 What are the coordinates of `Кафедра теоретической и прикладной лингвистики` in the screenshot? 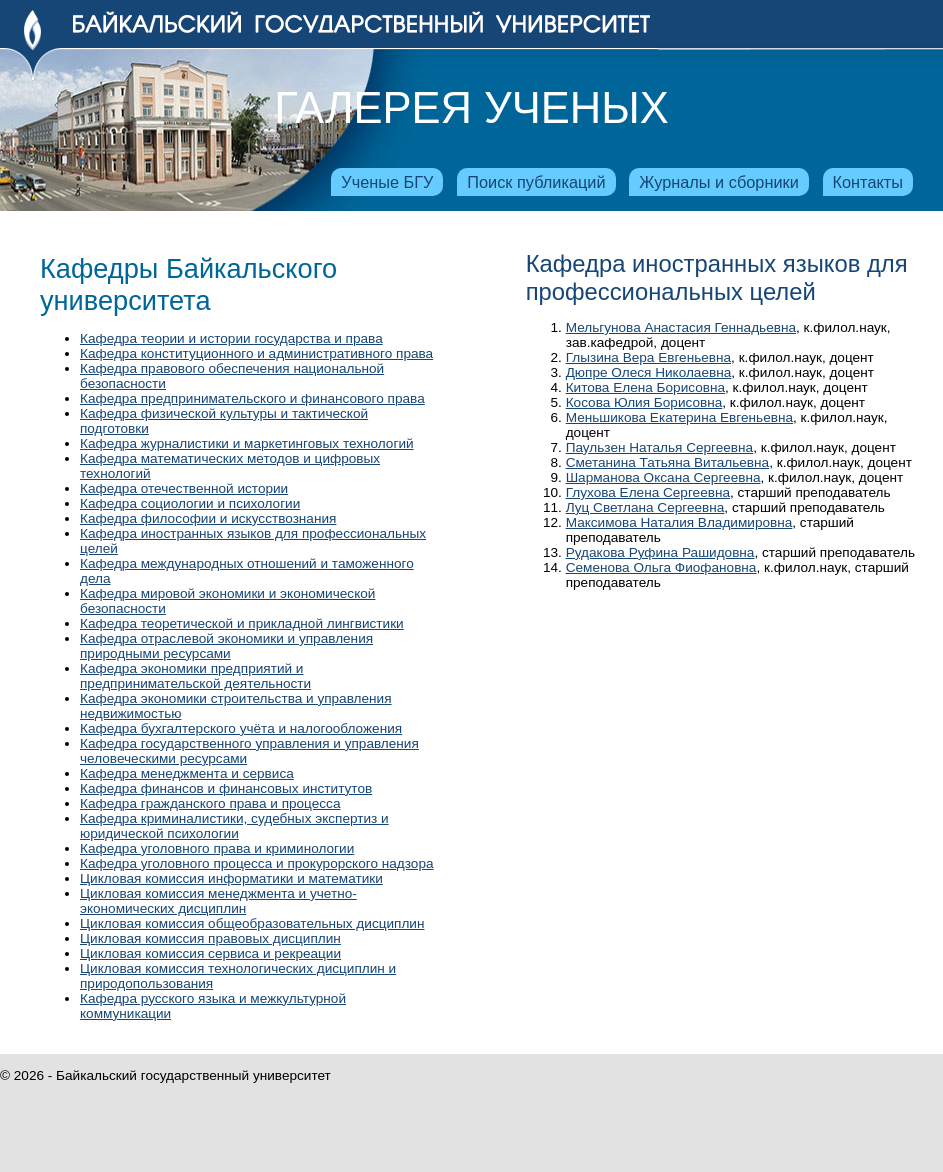 It's located at (242, 623).